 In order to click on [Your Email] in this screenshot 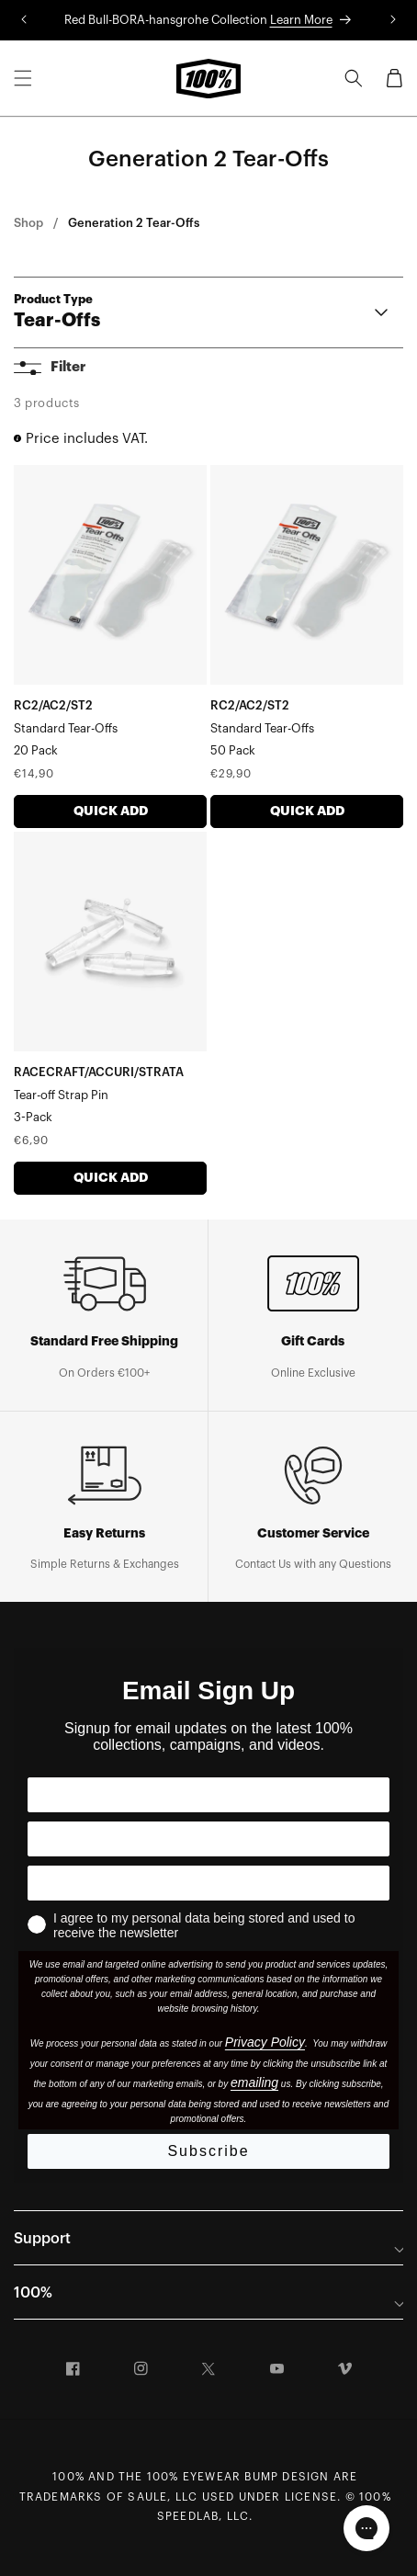, I will do `click(208, 1883)`.